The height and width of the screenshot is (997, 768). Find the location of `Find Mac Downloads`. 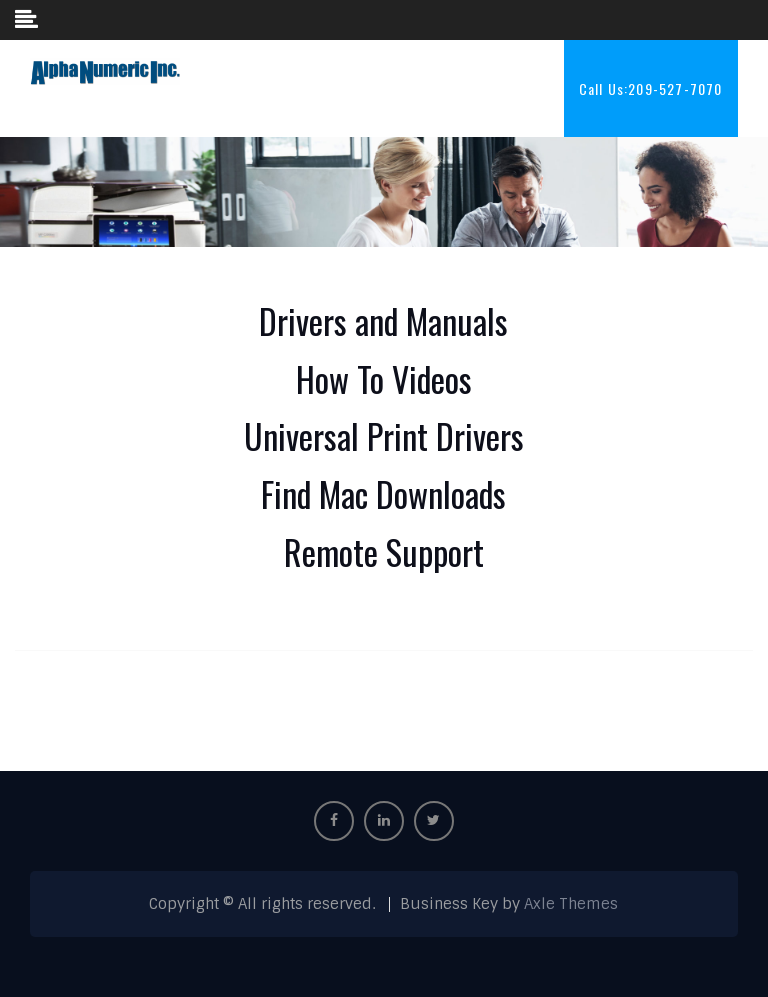

Find Mac Downloads is located at coordinates (383, 493).